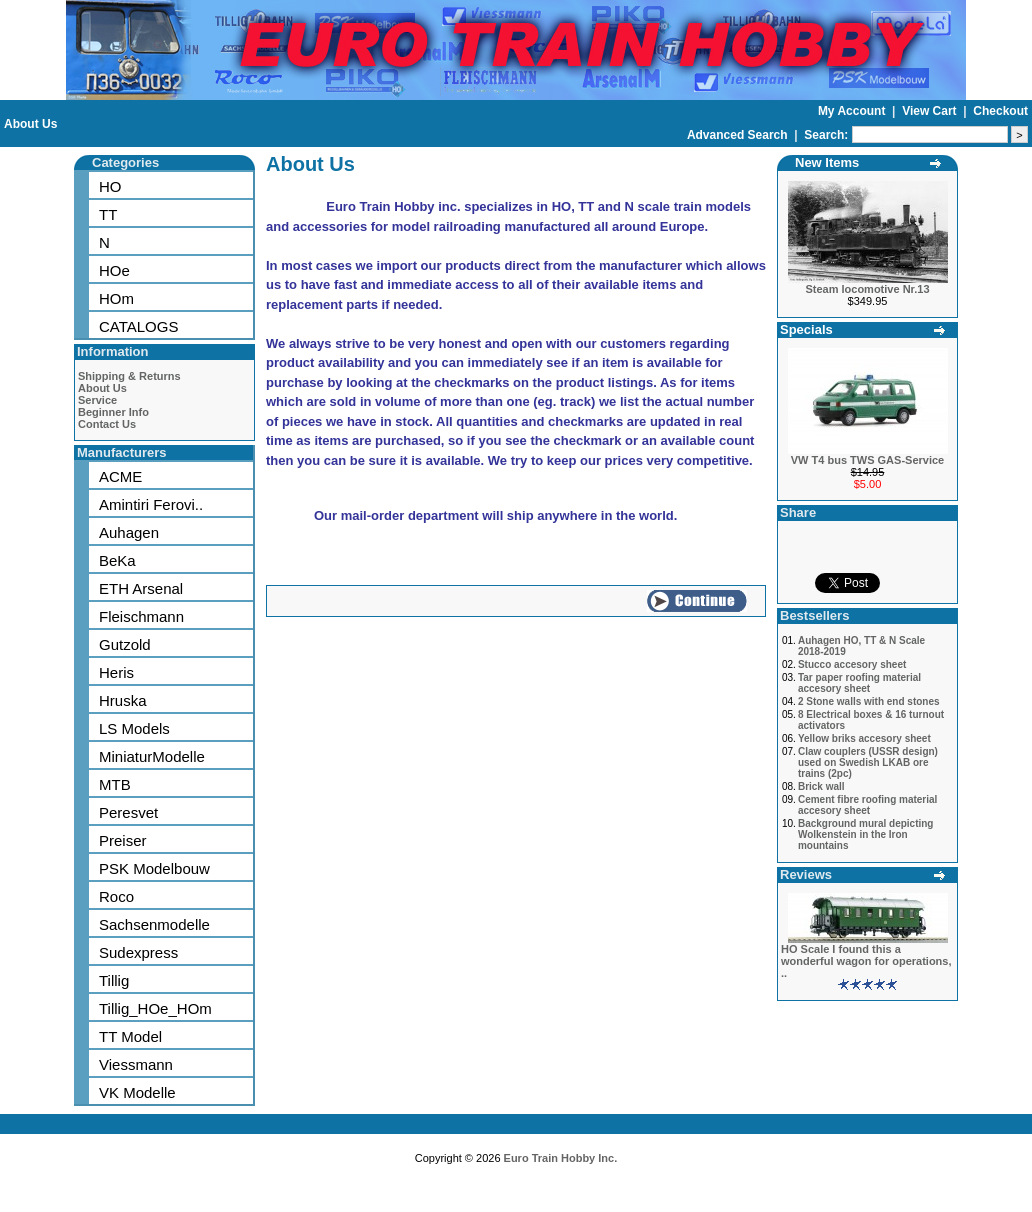 The height and width of the screenshot is (1212, 1032). Describe the element at coordinates (866, 834) in the screenshot. I see `Background mural depicting Wolkenstein in the Iron mountains` at that location.